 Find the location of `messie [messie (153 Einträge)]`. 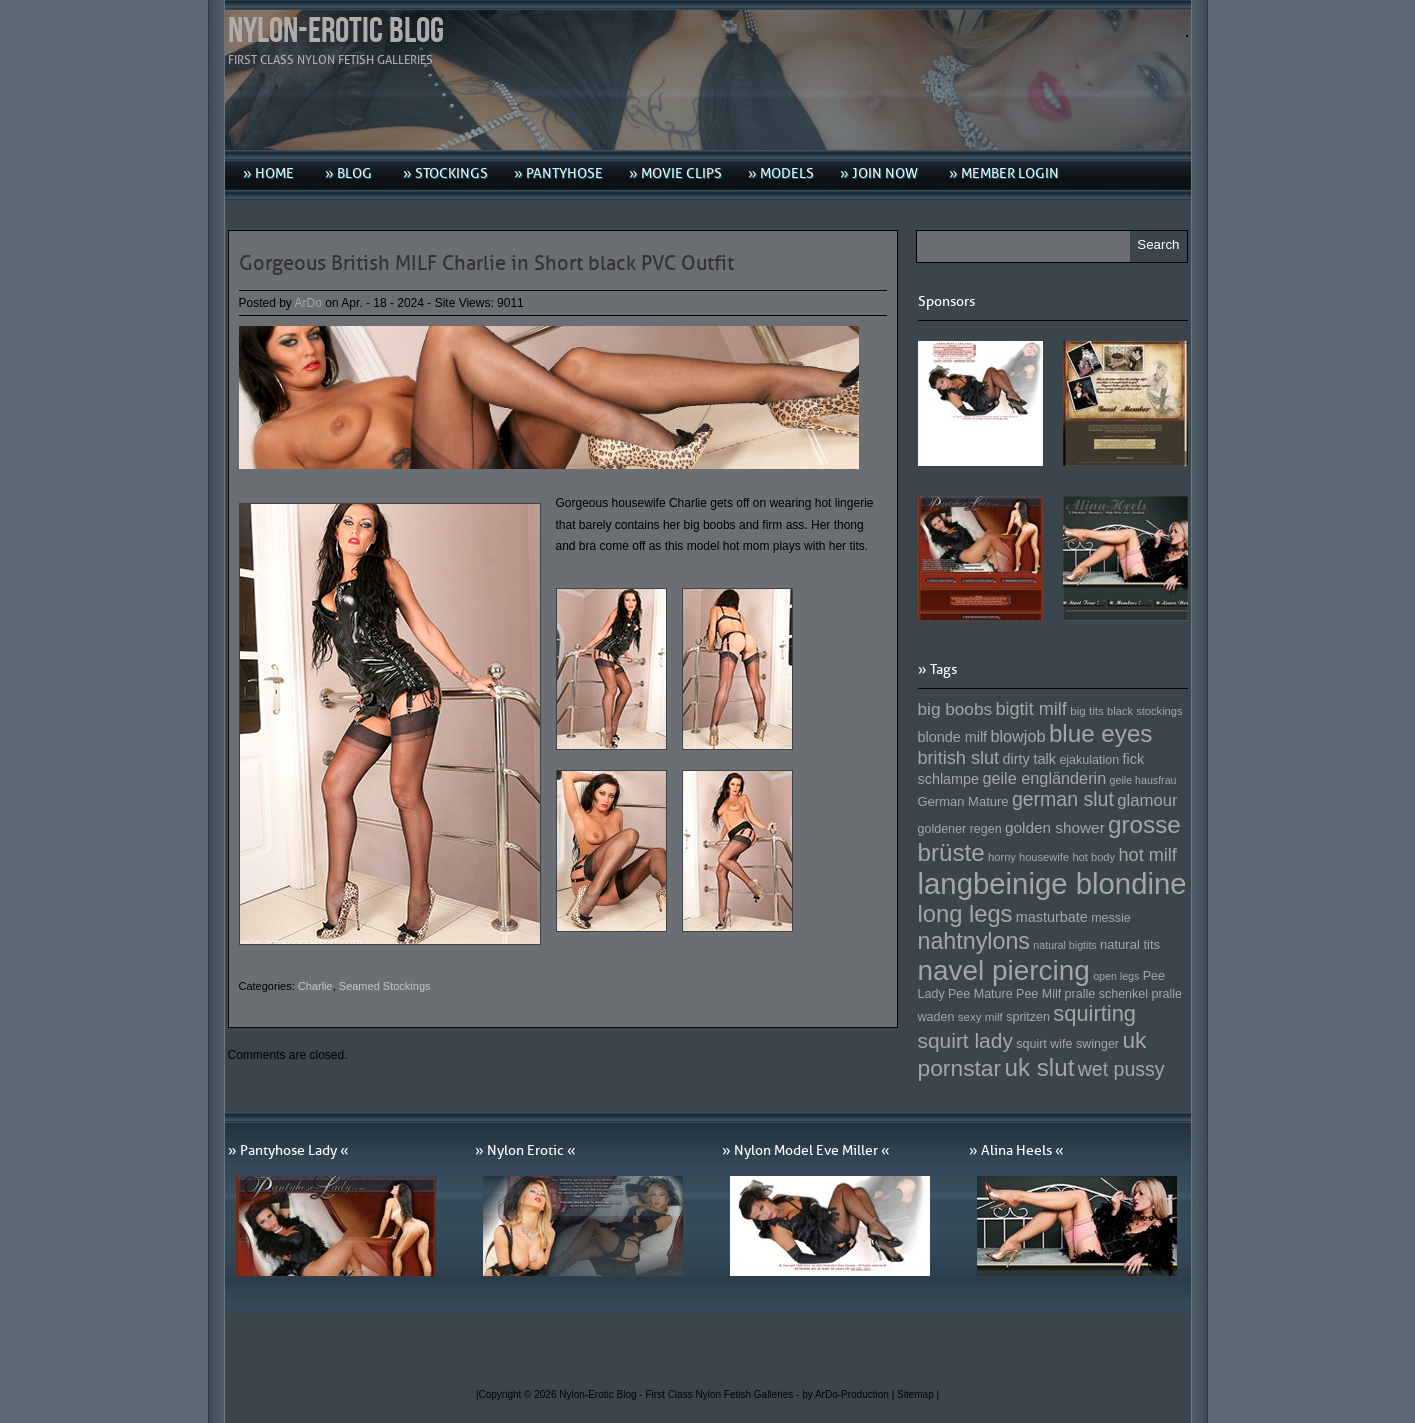

messie [messie (153 Einträge)] is located at coordinates (1111, 918).